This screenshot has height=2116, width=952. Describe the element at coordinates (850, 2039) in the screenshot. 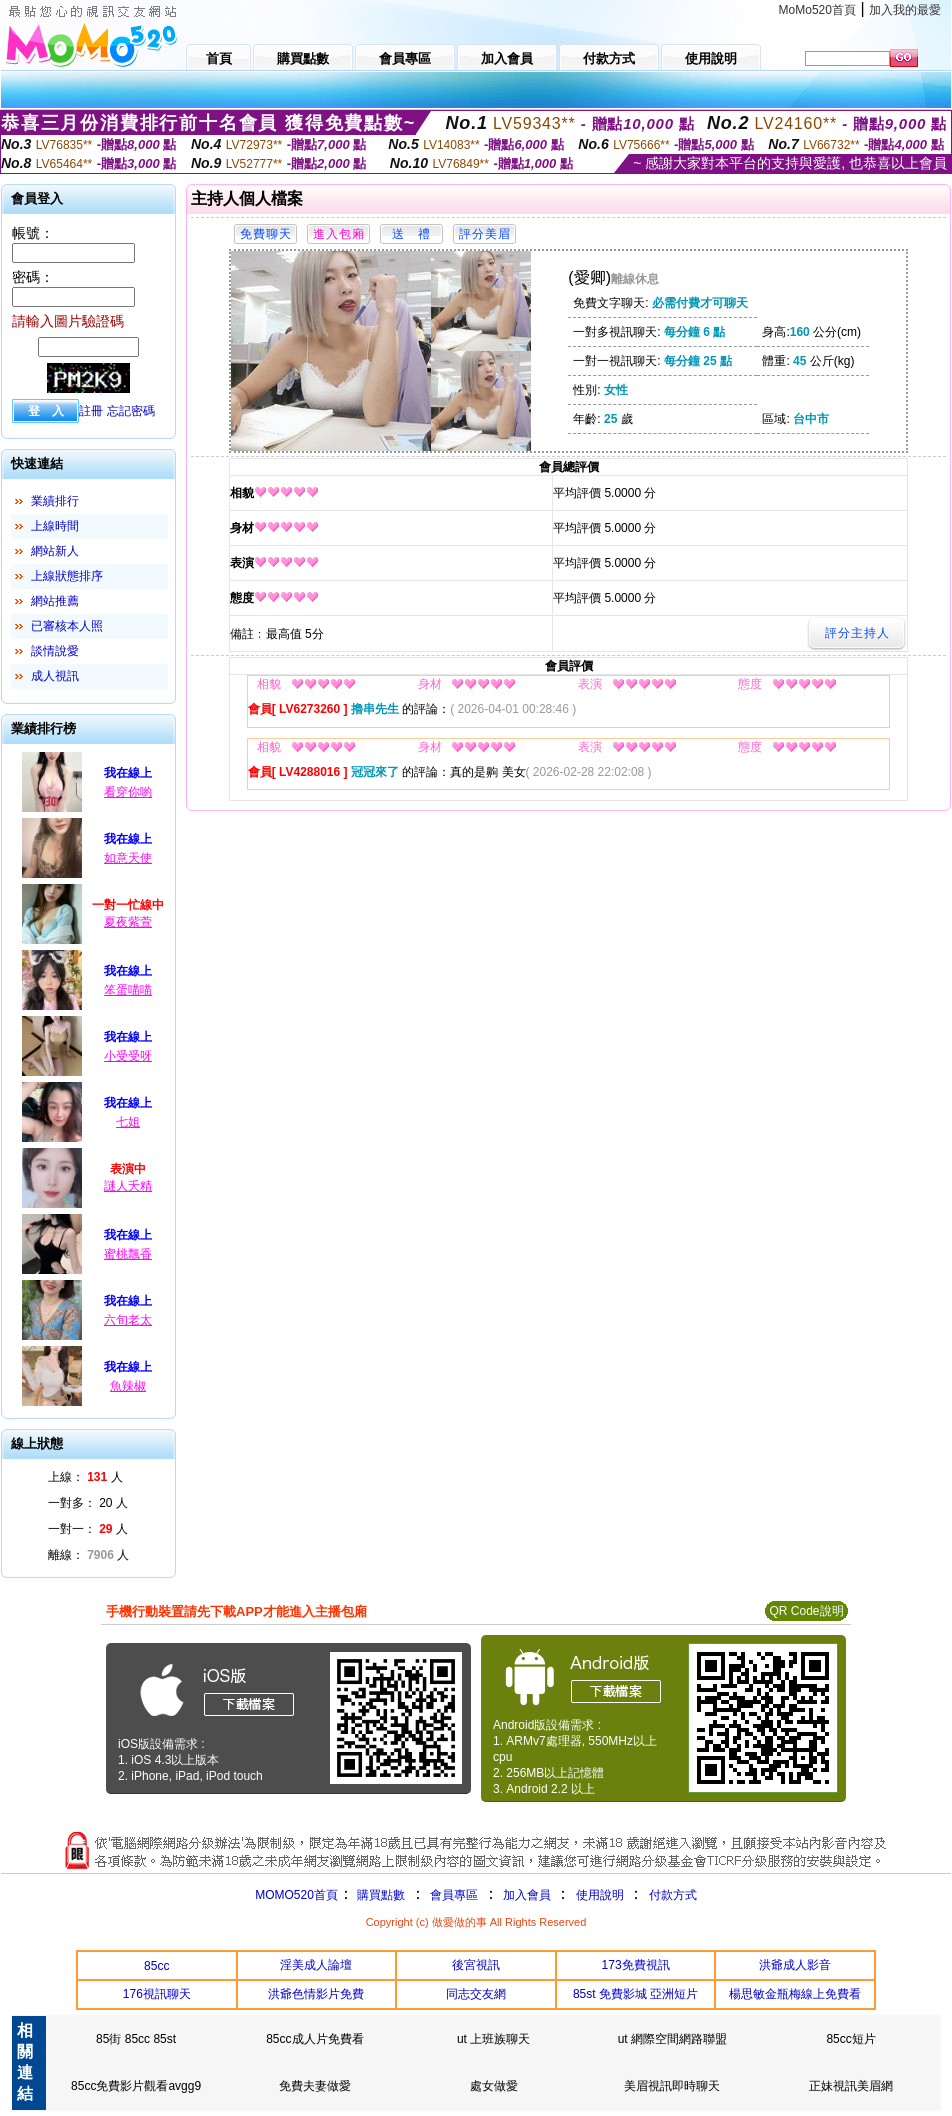

I see `85cc短片` at that location.